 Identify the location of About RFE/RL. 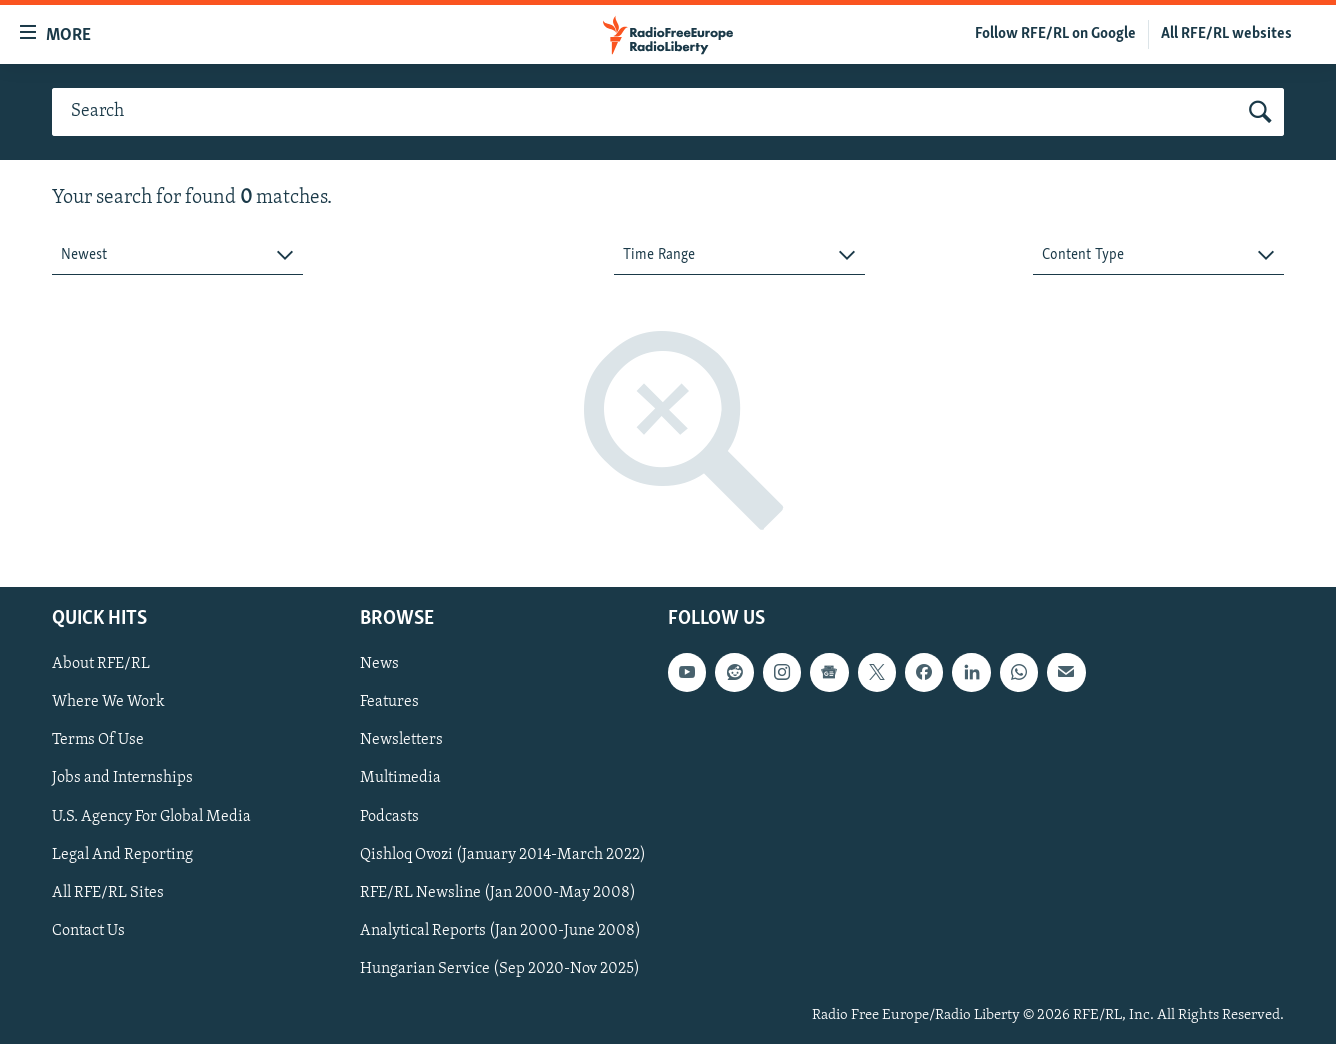
(101, 665).